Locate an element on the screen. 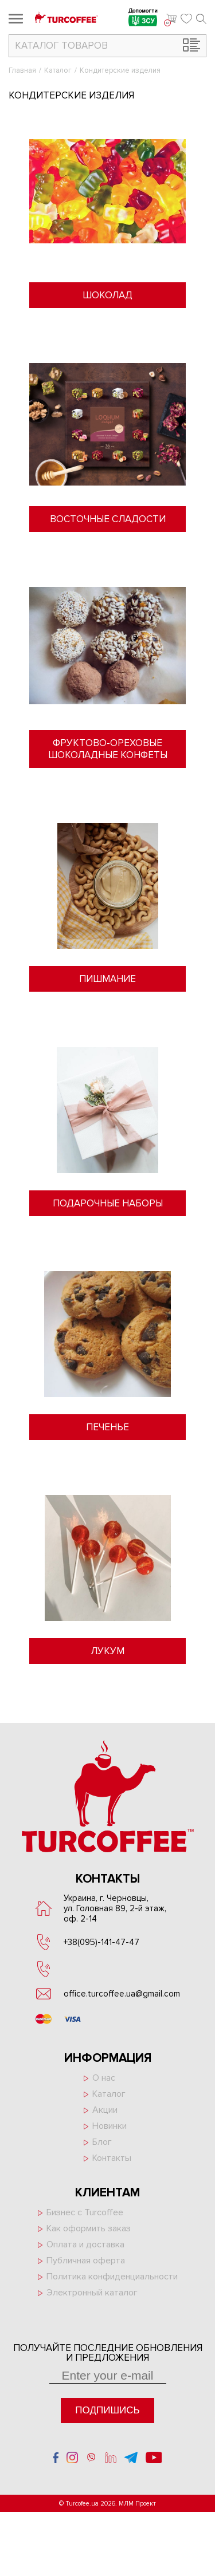 Image resolution: width=215 pixels, height=2576 pixels. Лукум is located at coordinates (107, 1651).